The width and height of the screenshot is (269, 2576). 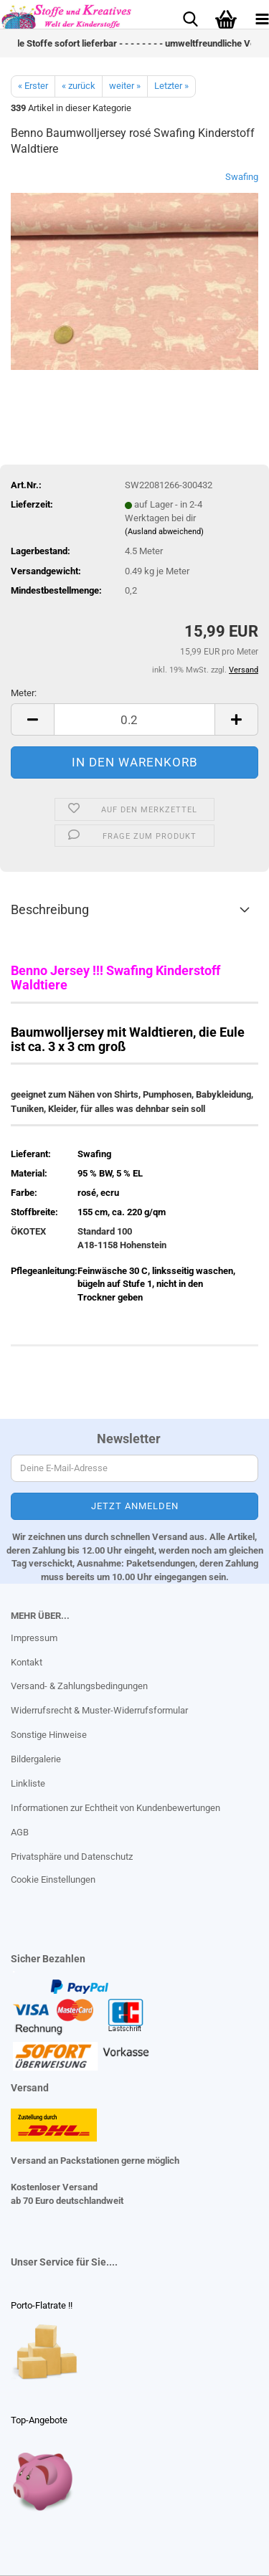 What do you see at coordinates (49, 1734) in the screenshot?
I see `Sonstige Hinweise` at bounding box center [49, 1734].